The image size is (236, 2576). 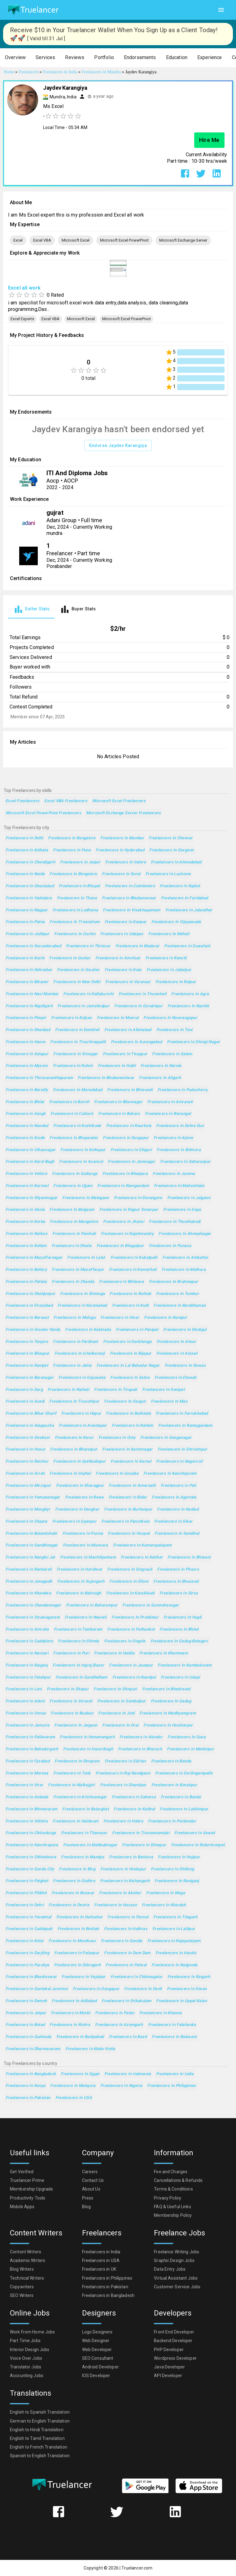 I want to click on Freelancers in Kozhikode, so click(x=77, y=1126).